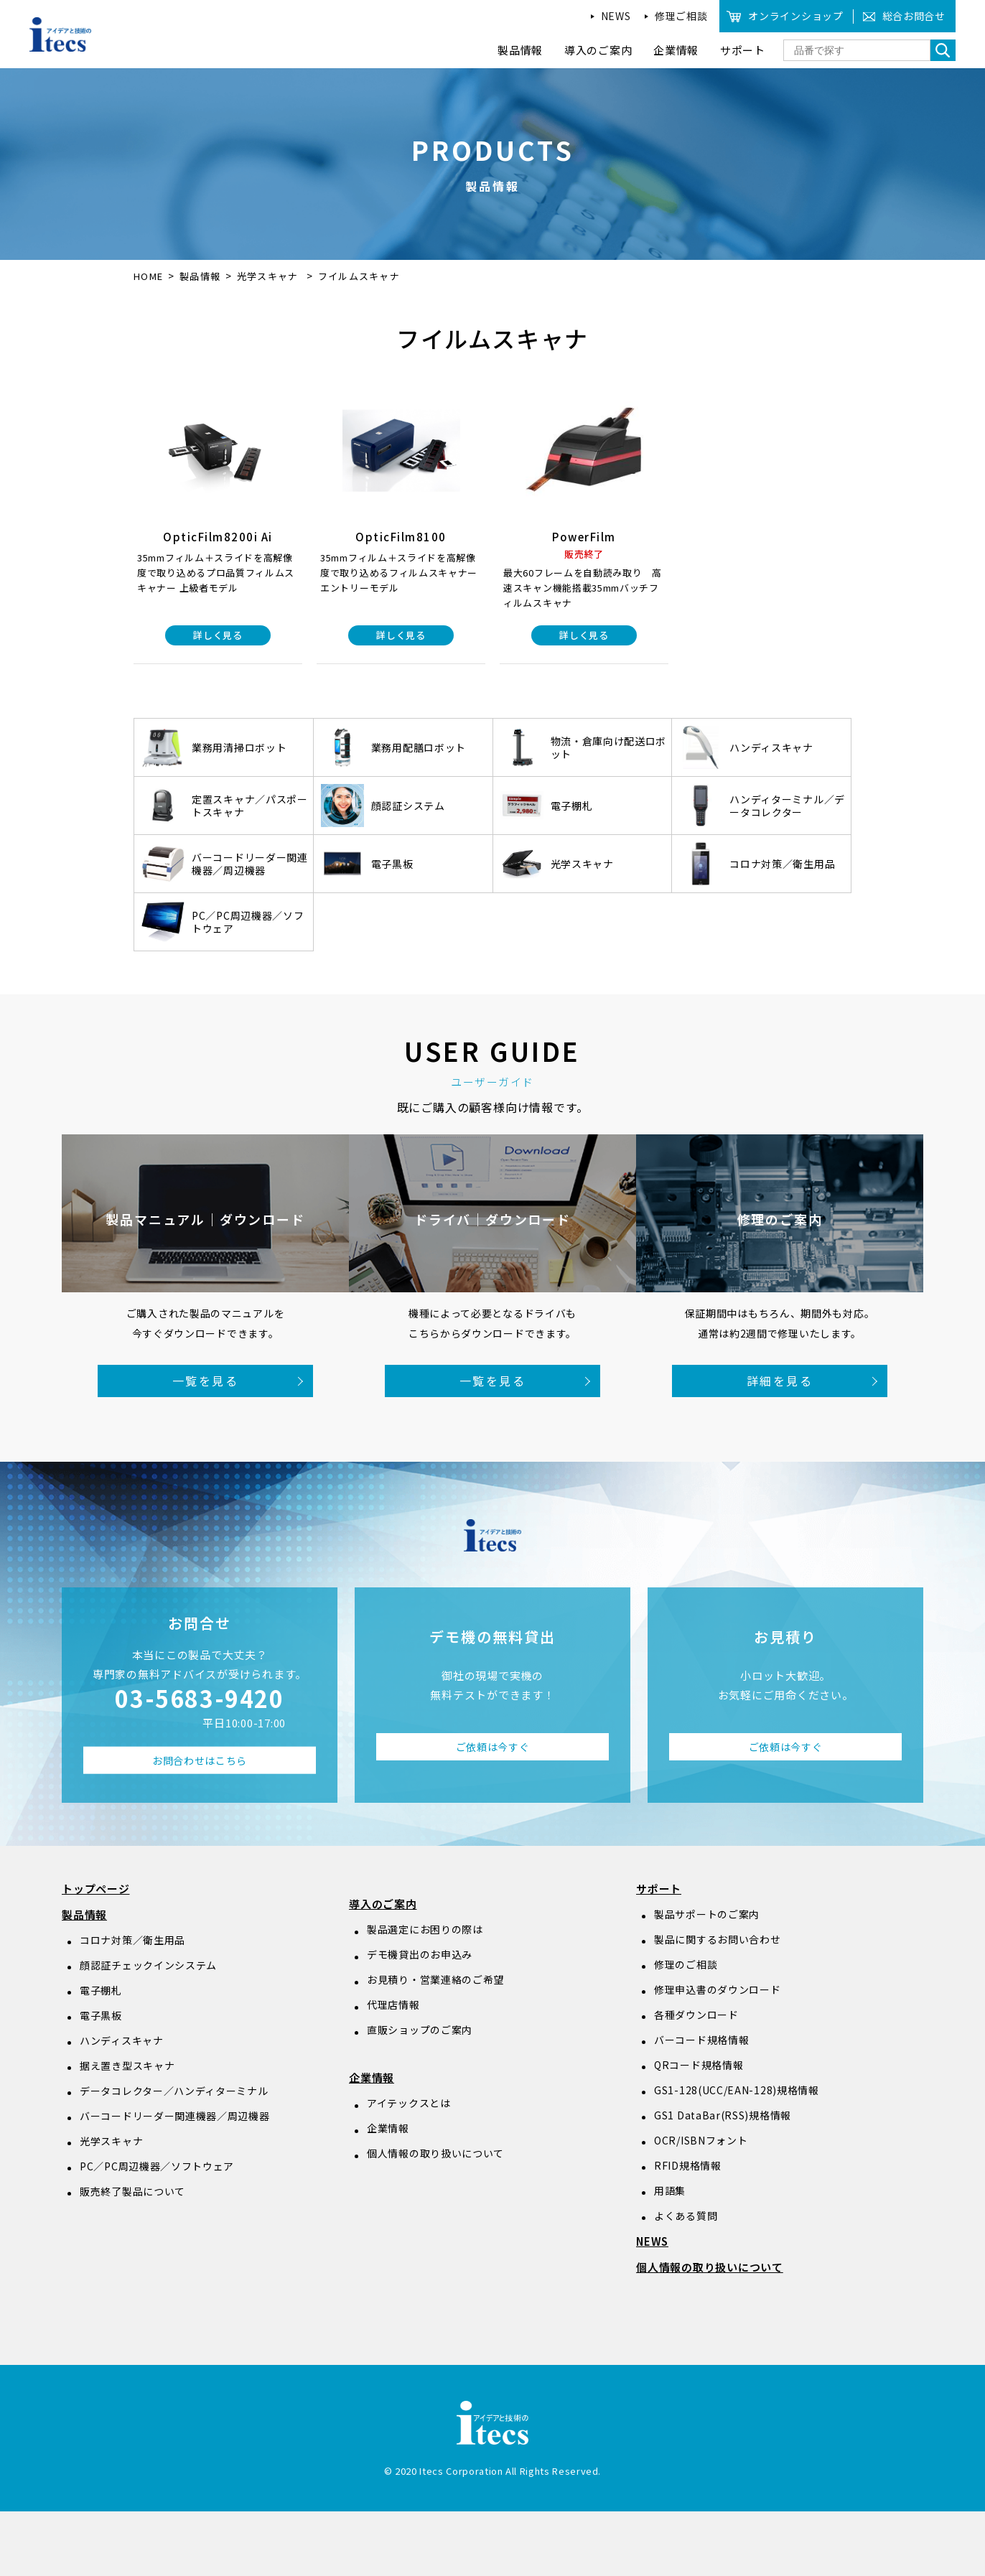 This screenshot has width=985, height=2576. Describe the element at coordinates (175, 2116) in the screenshot. I see `バーコードリーダー関連機器／周辺機器` at that location.